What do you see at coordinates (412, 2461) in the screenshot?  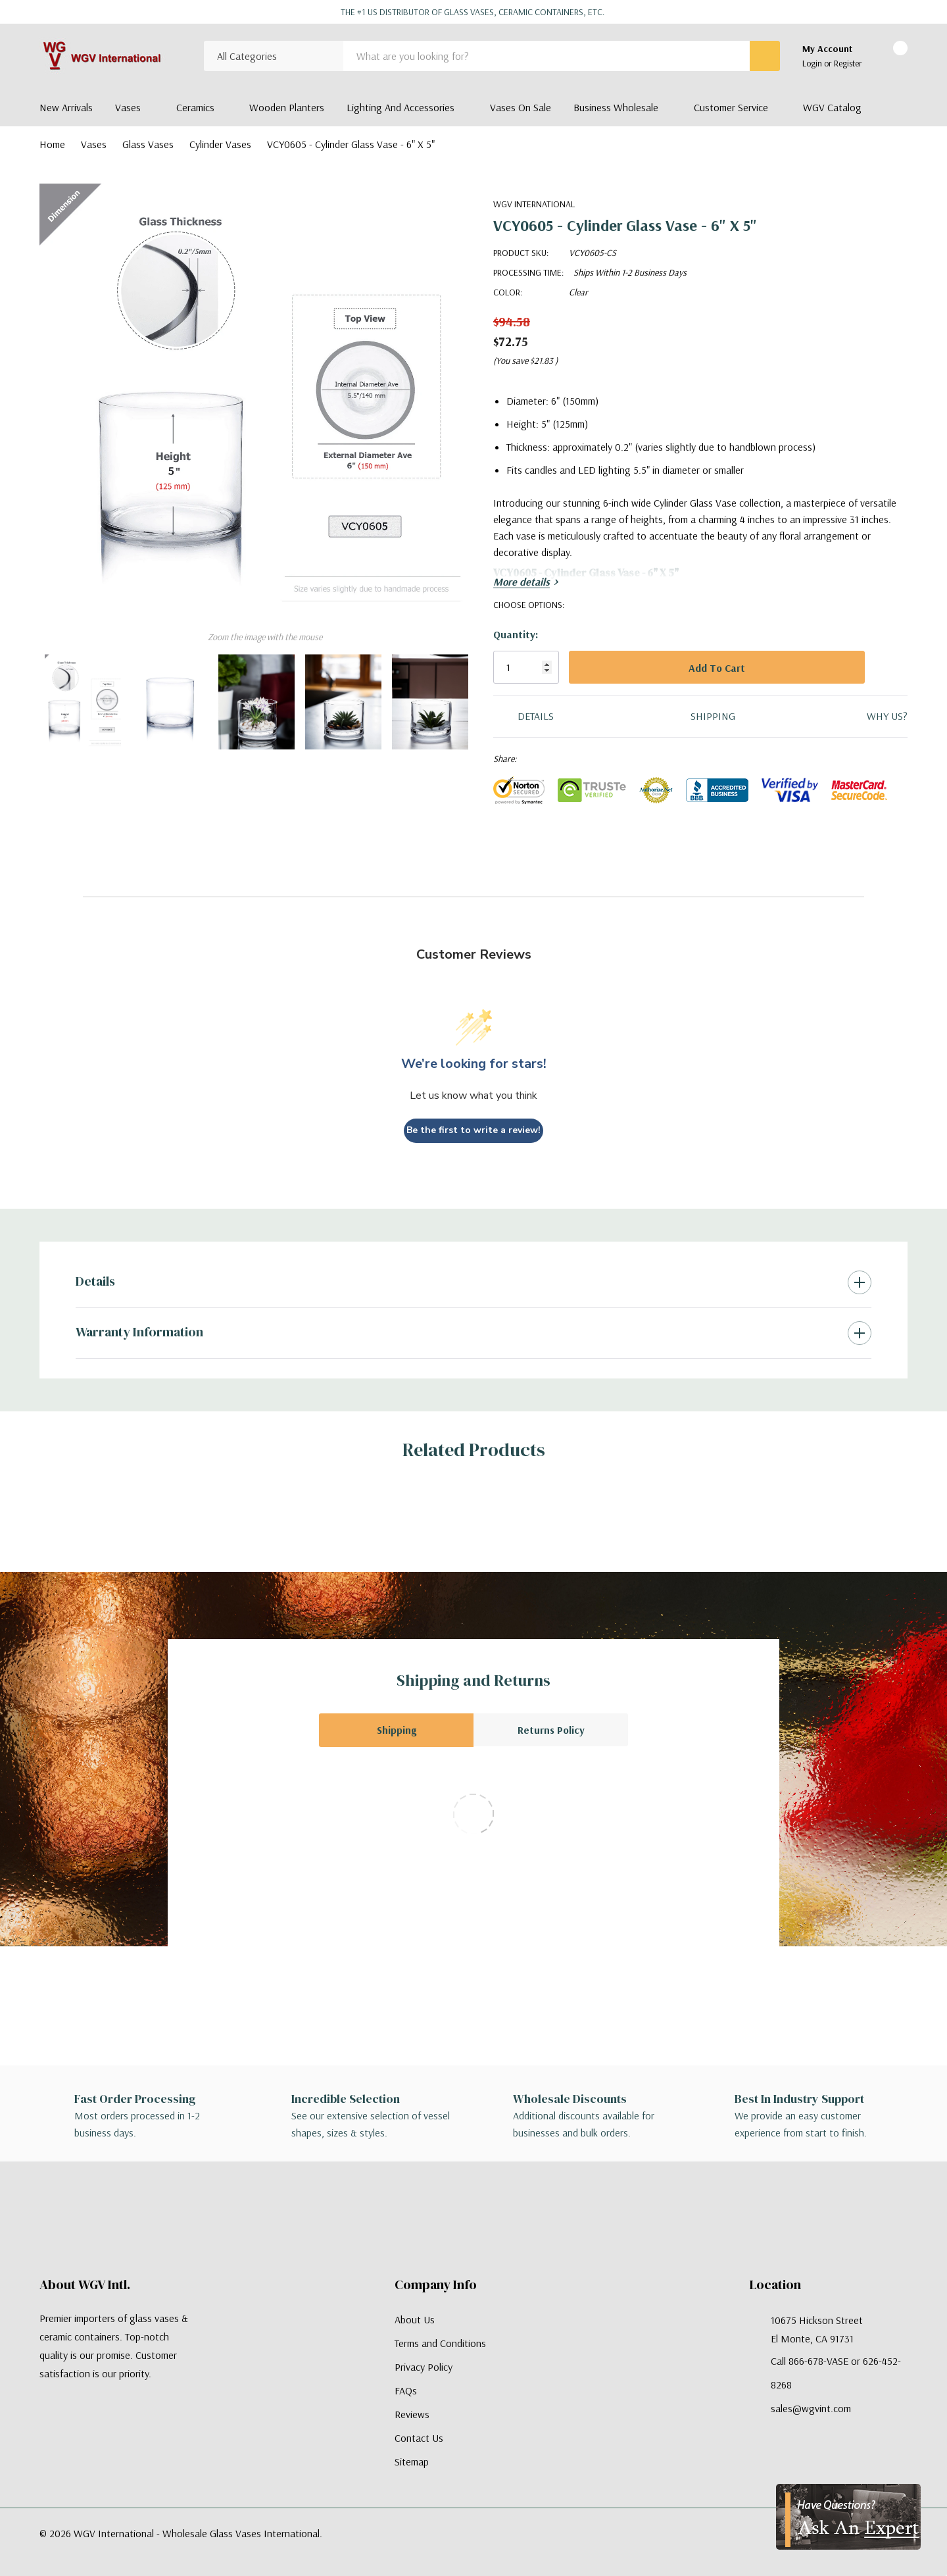 I see `Sitemap` at bounding box center [412, 2461].